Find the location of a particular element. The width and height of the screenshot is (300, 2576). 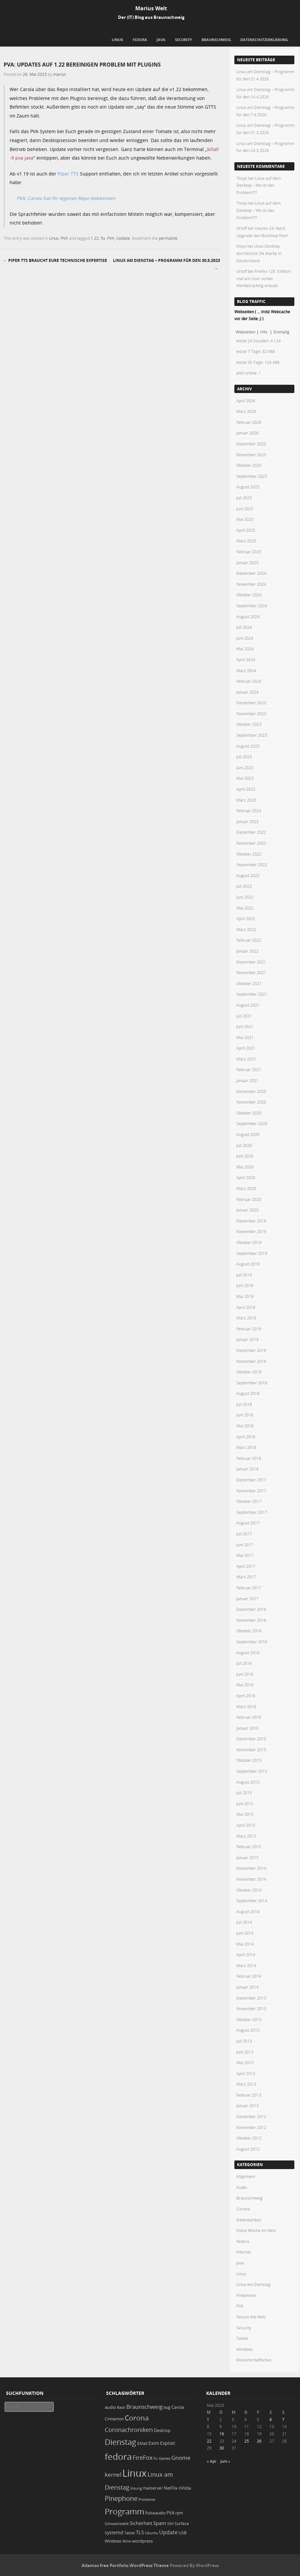

Juni 2019 is located at coordinates (244, 1285).